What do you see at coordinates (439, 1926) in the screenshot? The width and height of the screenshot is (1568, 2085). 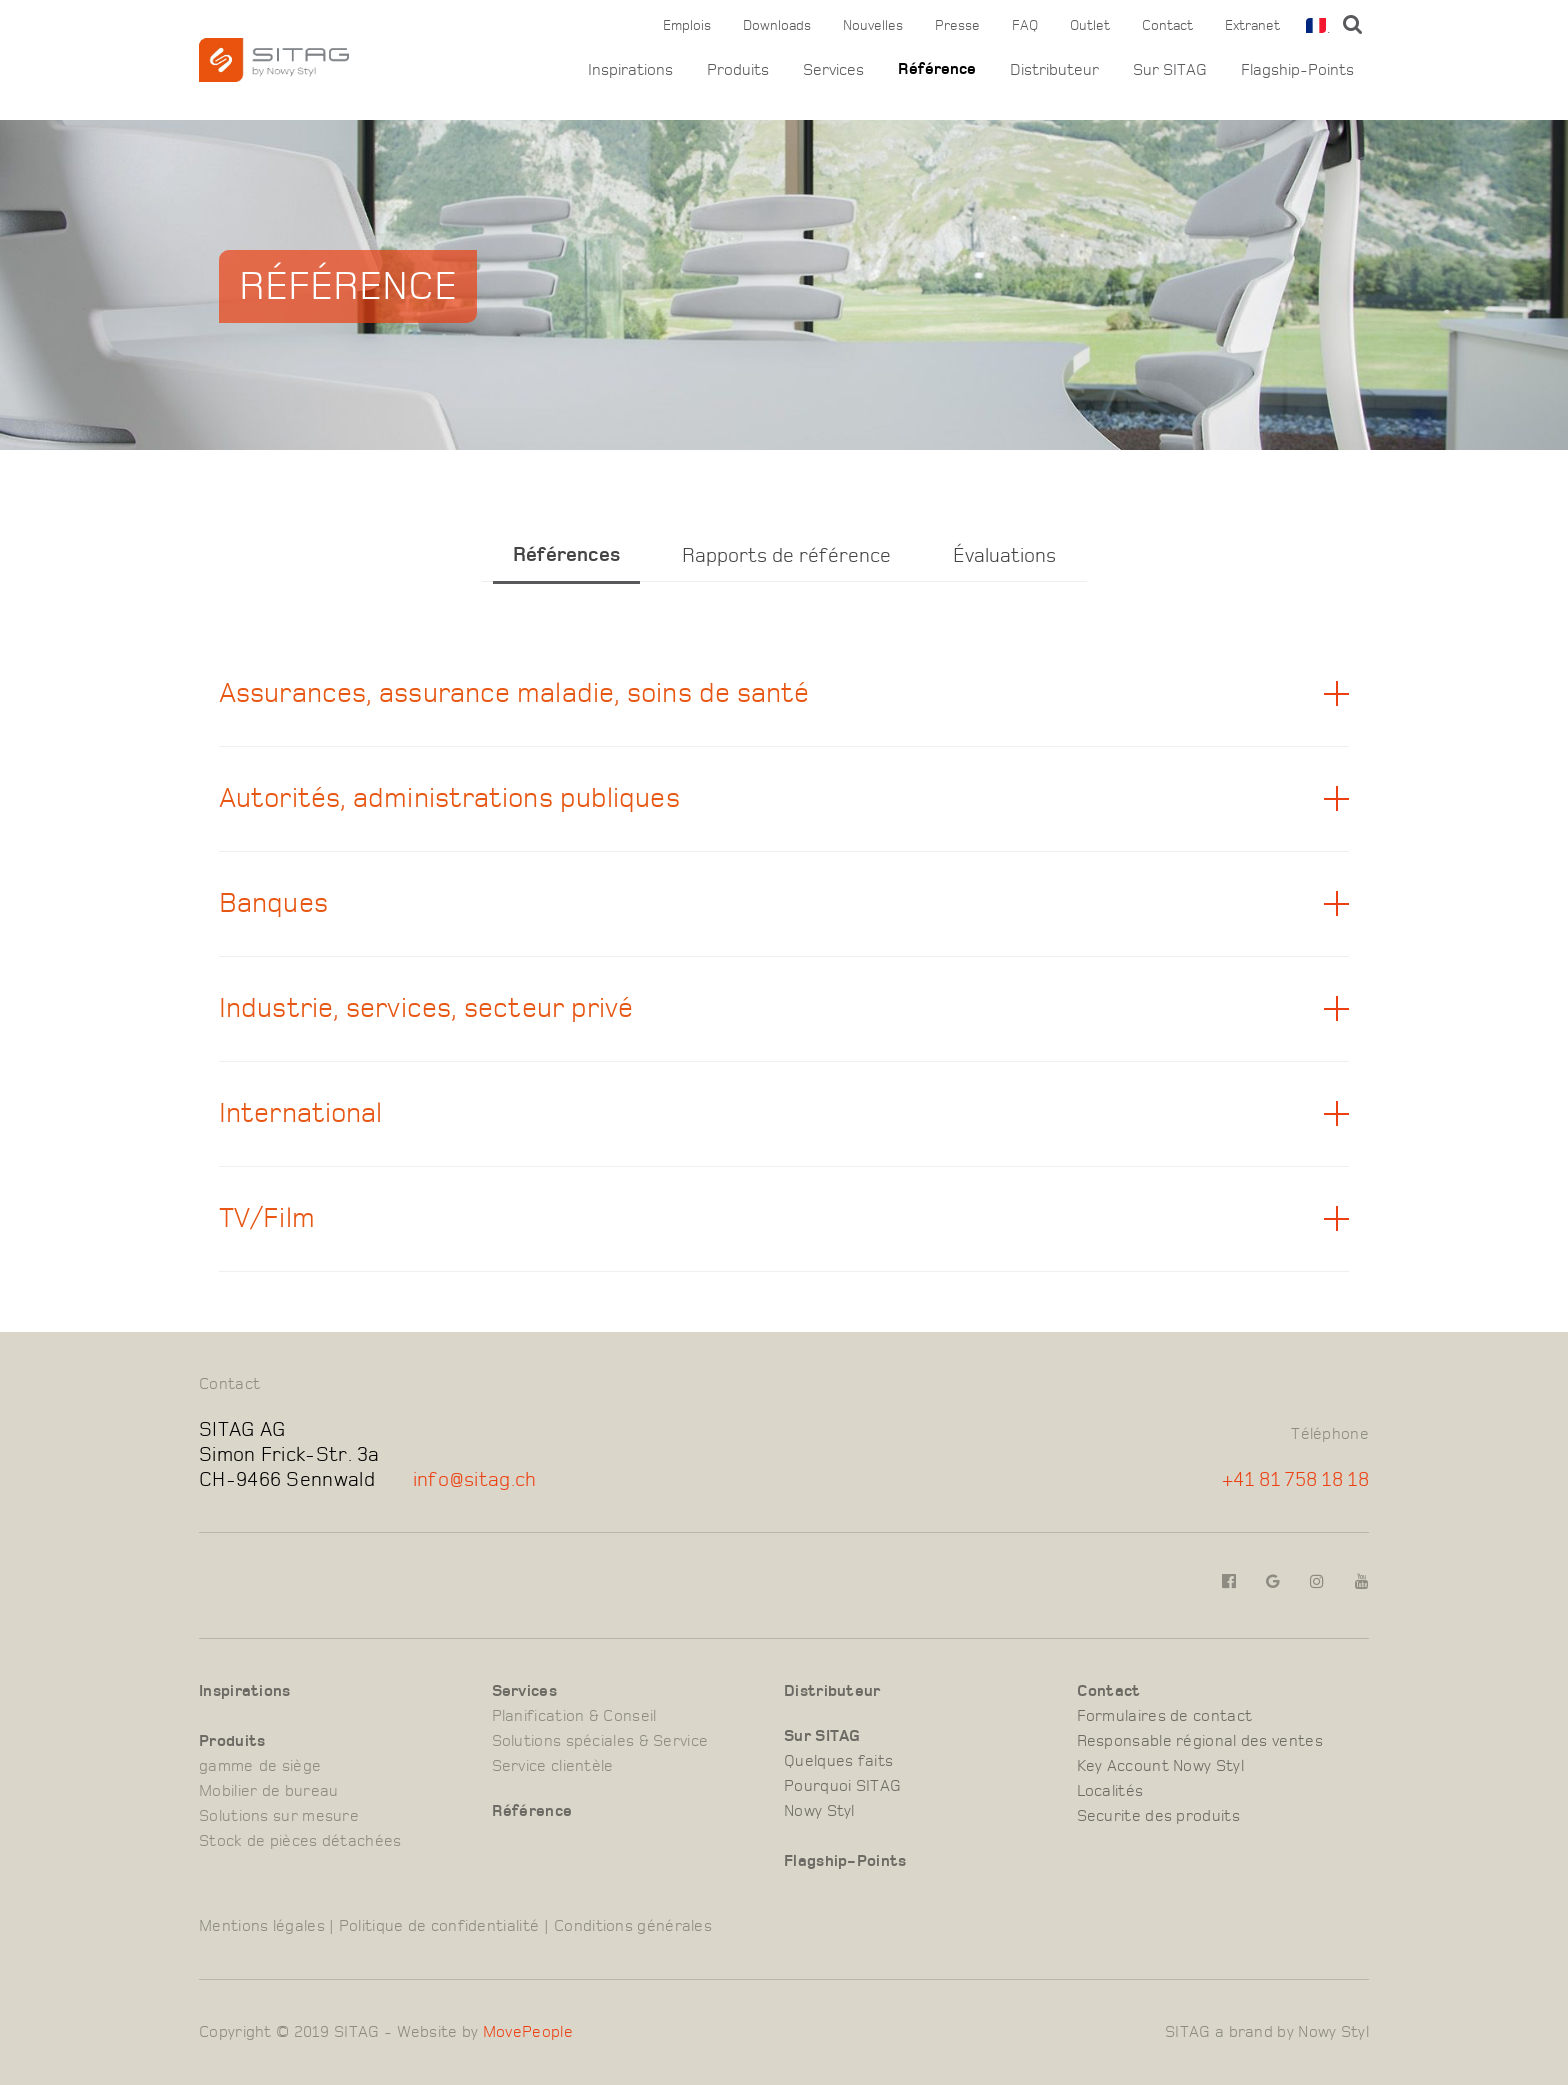 I see `Politique de confidentialité` at bounding box center [439, 1926].